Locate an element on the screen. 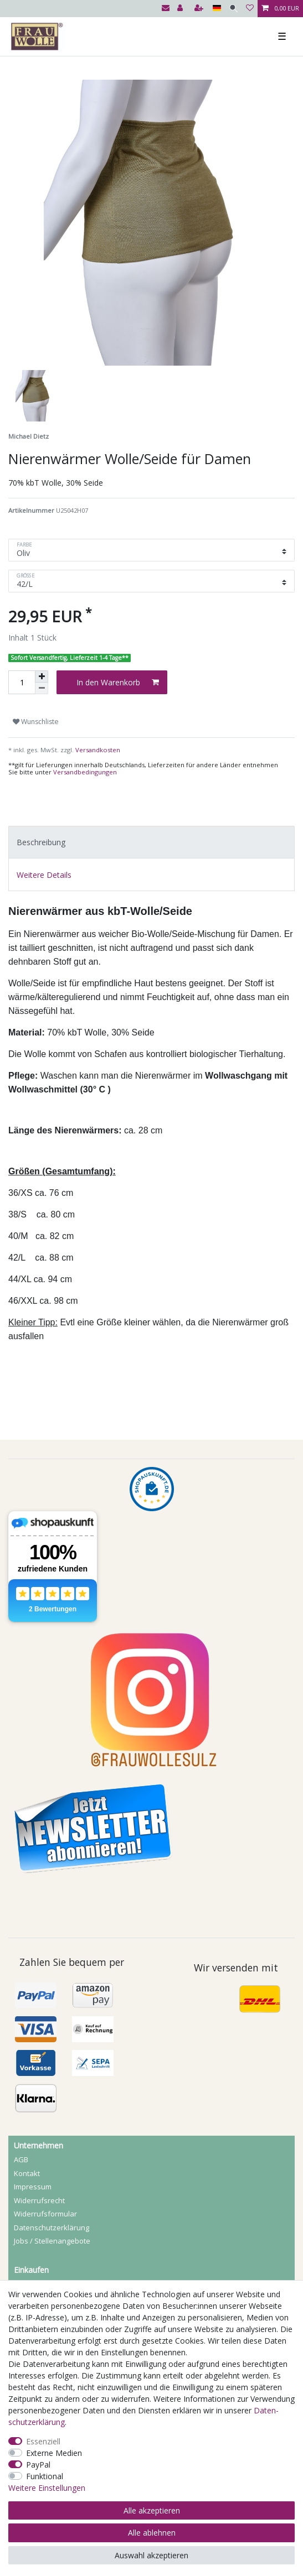 The width and height of the screenshot is (303, 2576). [Mengeneingabe] is located at coordinates (21, 682).